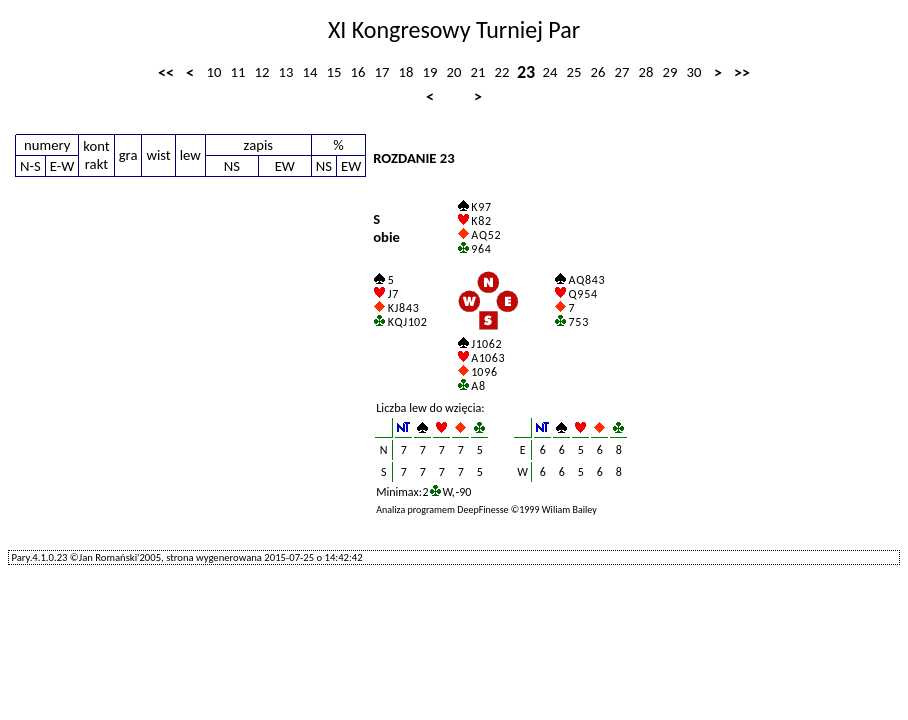  Describe the element at coordinates (358, 72) in the screenshot. I see `16` at that location.